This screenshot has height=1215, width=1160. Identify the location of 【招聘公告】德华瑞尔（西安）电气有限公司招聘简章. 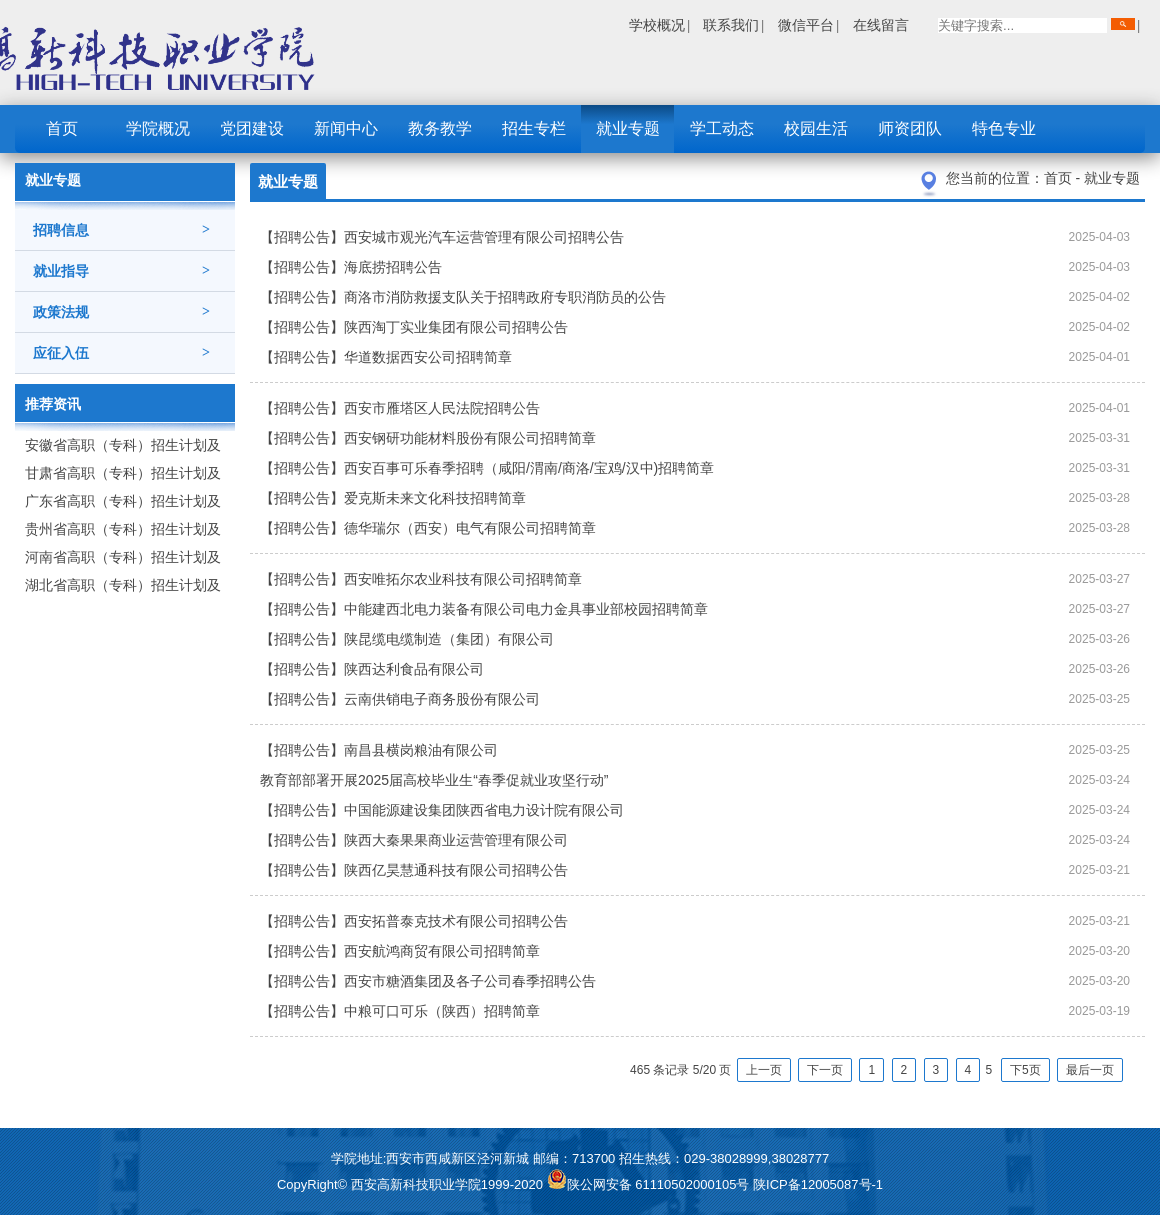
(428, 528).